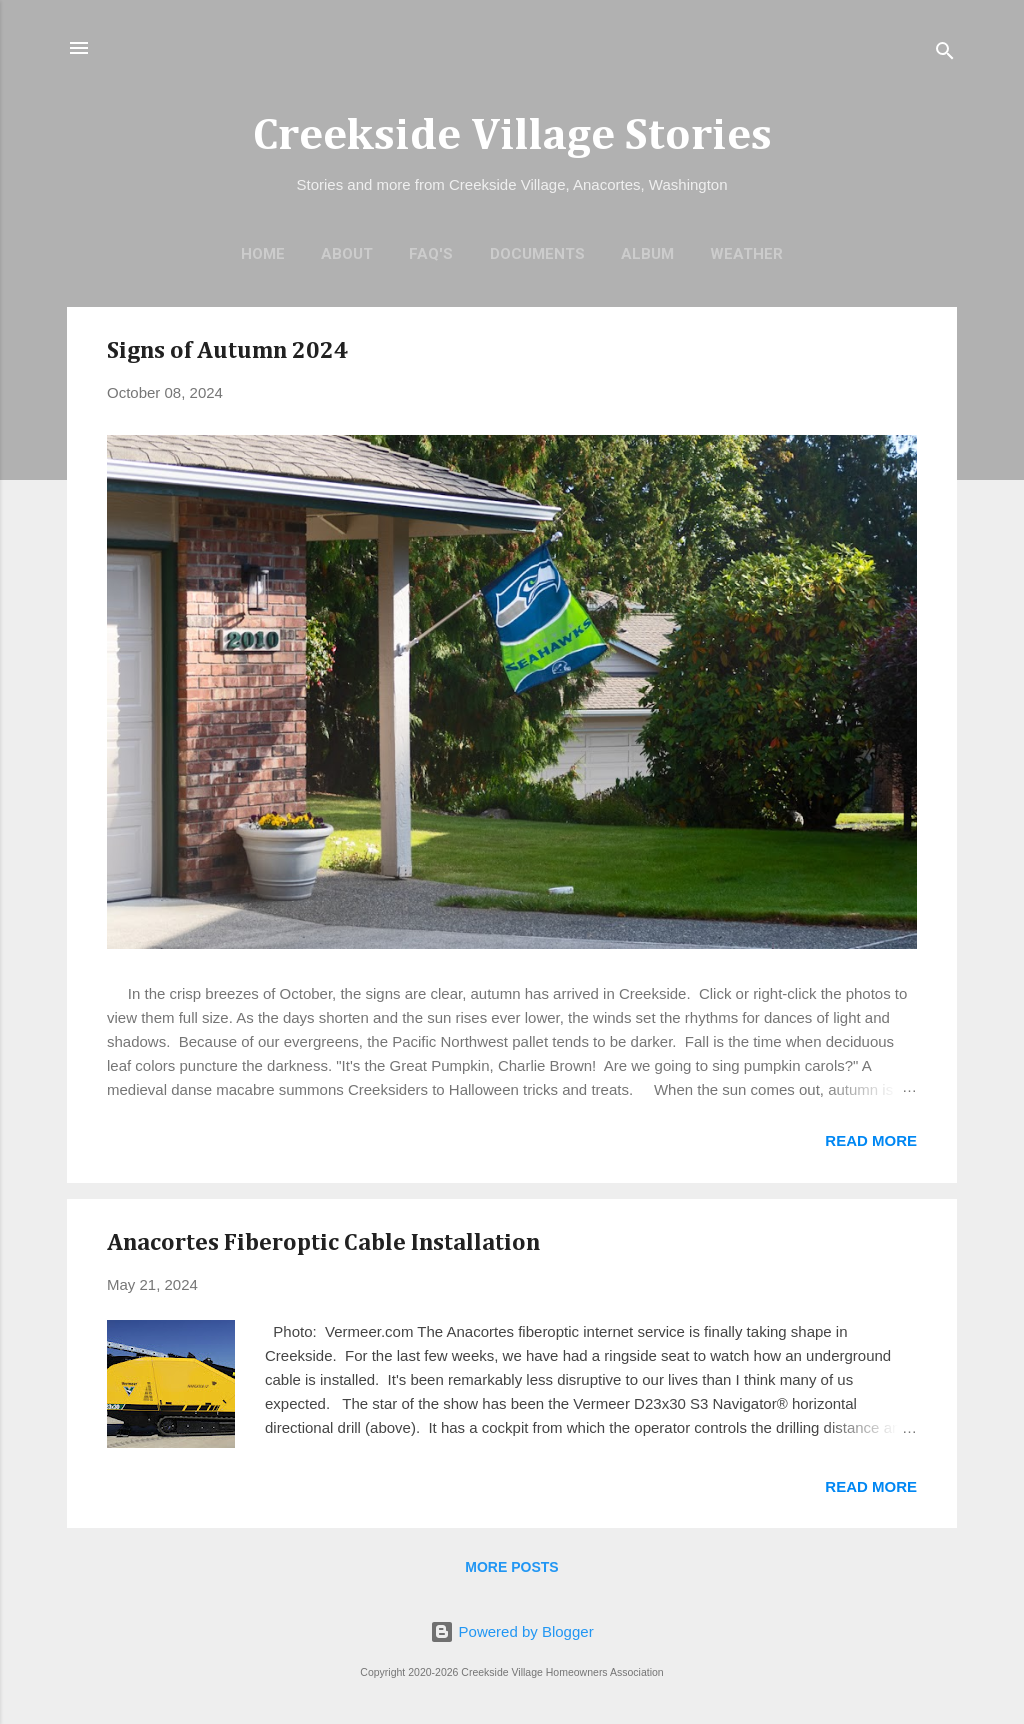  Describe the element at coordinates (746, 254) in the screenshot. I see `Weather` at that location.